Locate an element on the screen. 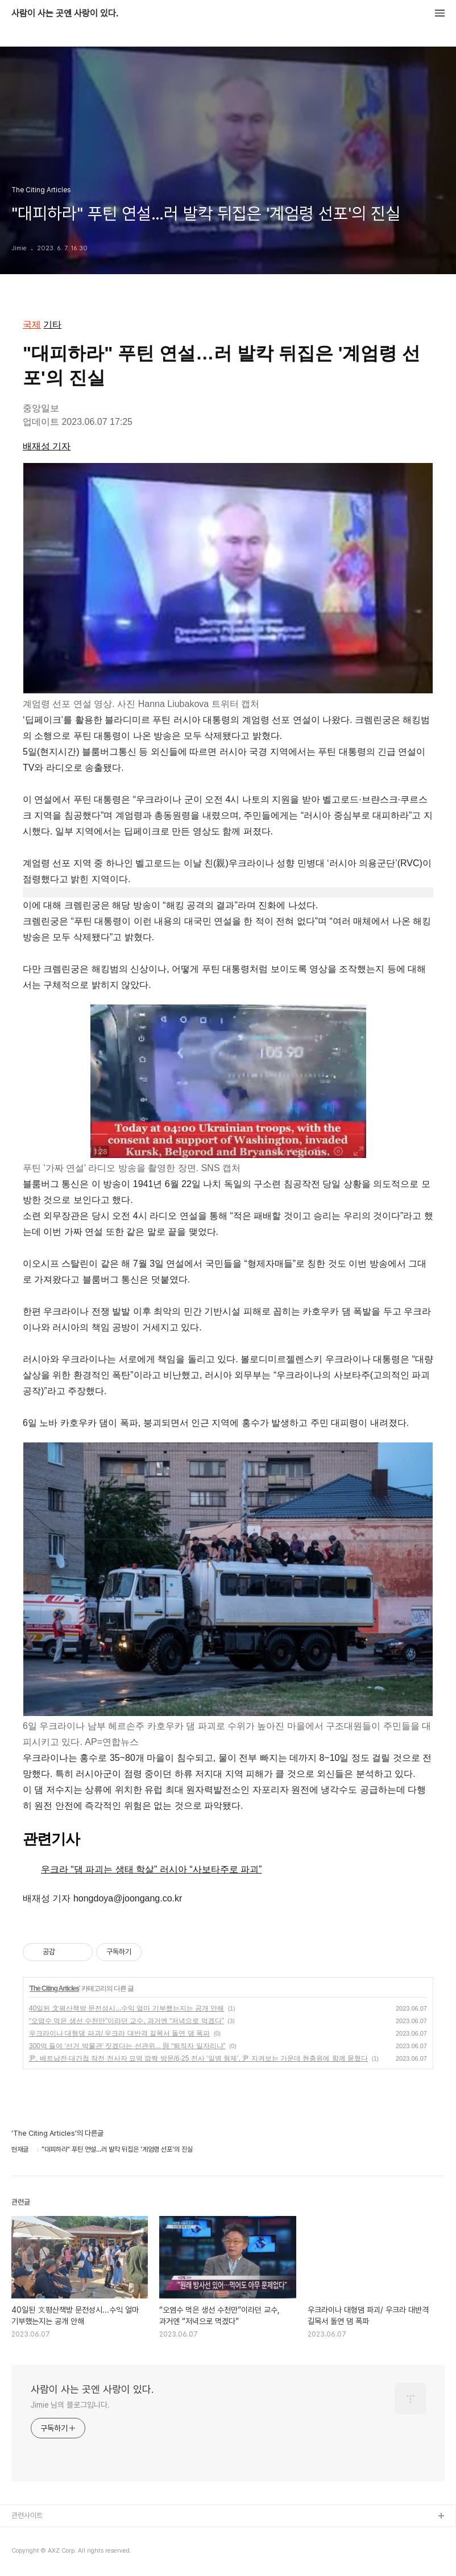 Image resolution: width=456 pixels, height=2576 pixels. 300억 들여 ‘선거 박물관’ 짓겠다는 선관위... 與 “퇴직자 일자리냐” is located at coordinates (127, 2046).